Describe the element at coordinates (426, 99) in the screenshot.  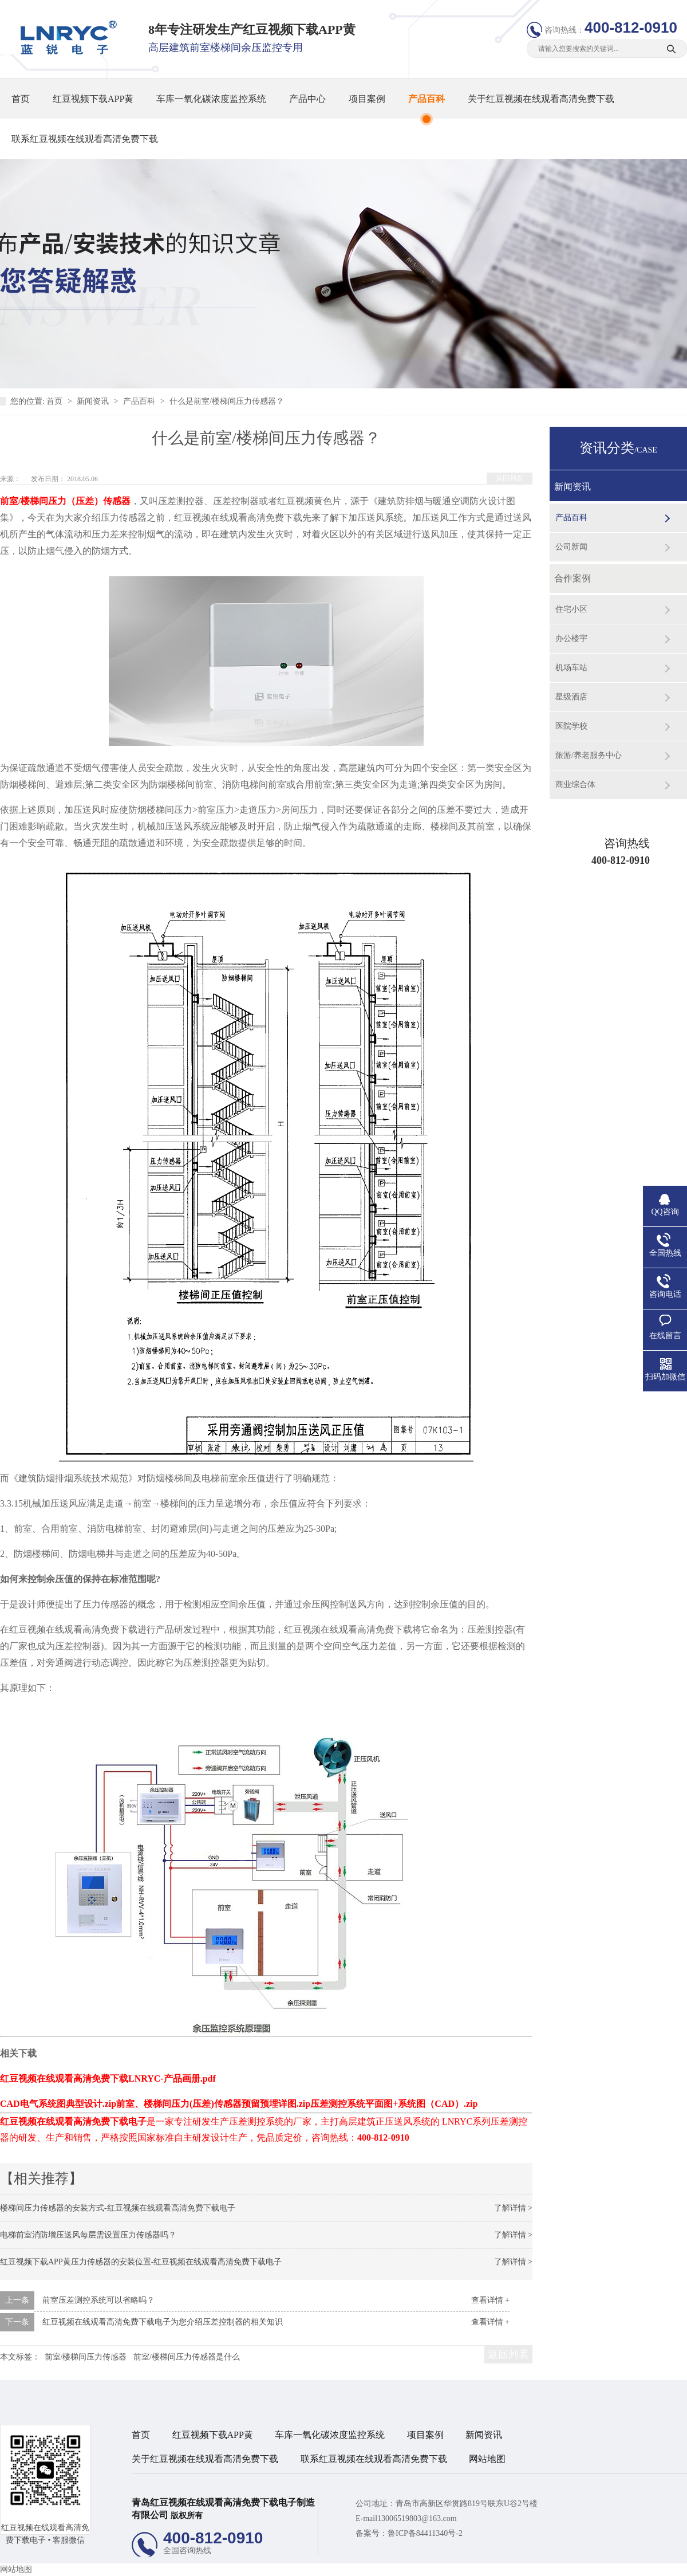
I see `产品百科` at that location.